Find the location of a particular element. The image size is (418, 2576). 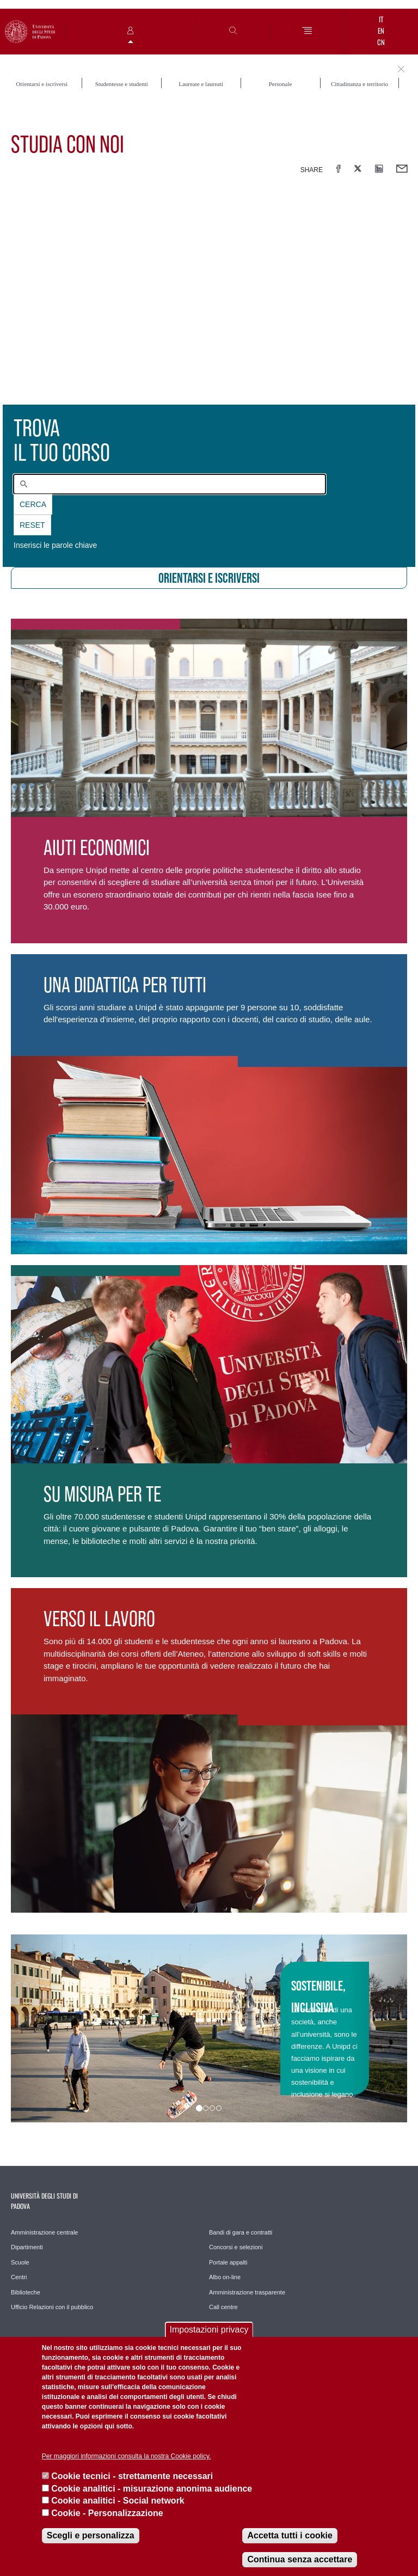

Biblioteche is located at coordinates (25, 2292).